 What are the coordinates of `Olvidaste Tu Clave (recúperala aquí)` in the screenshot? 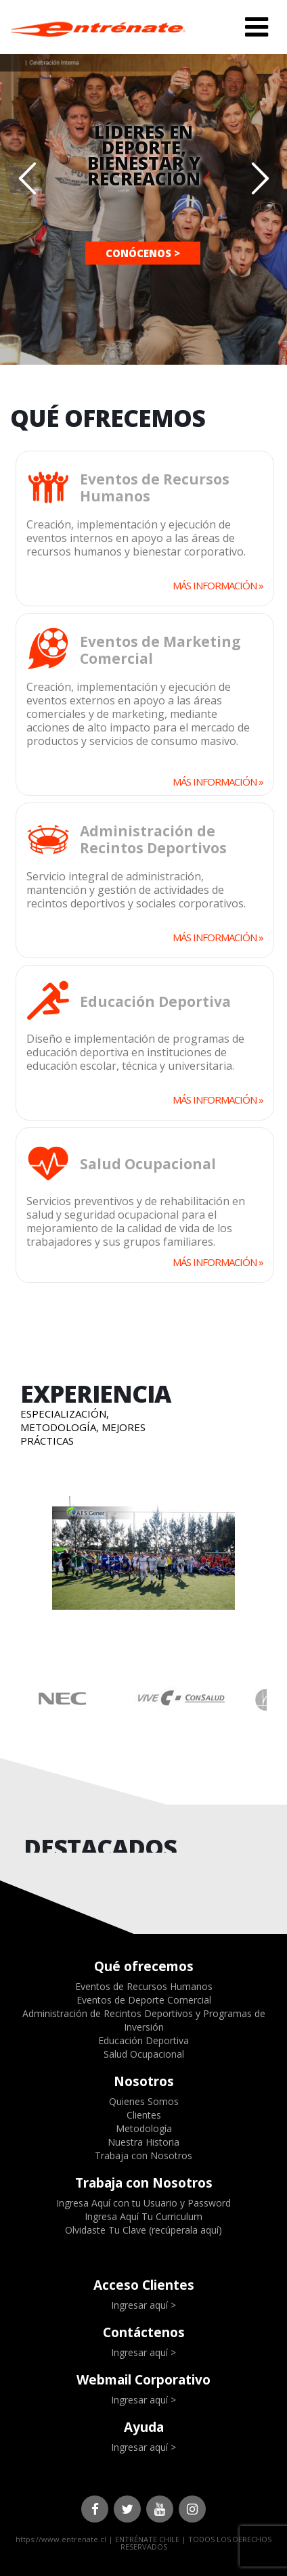 It's located at (143, 2229).